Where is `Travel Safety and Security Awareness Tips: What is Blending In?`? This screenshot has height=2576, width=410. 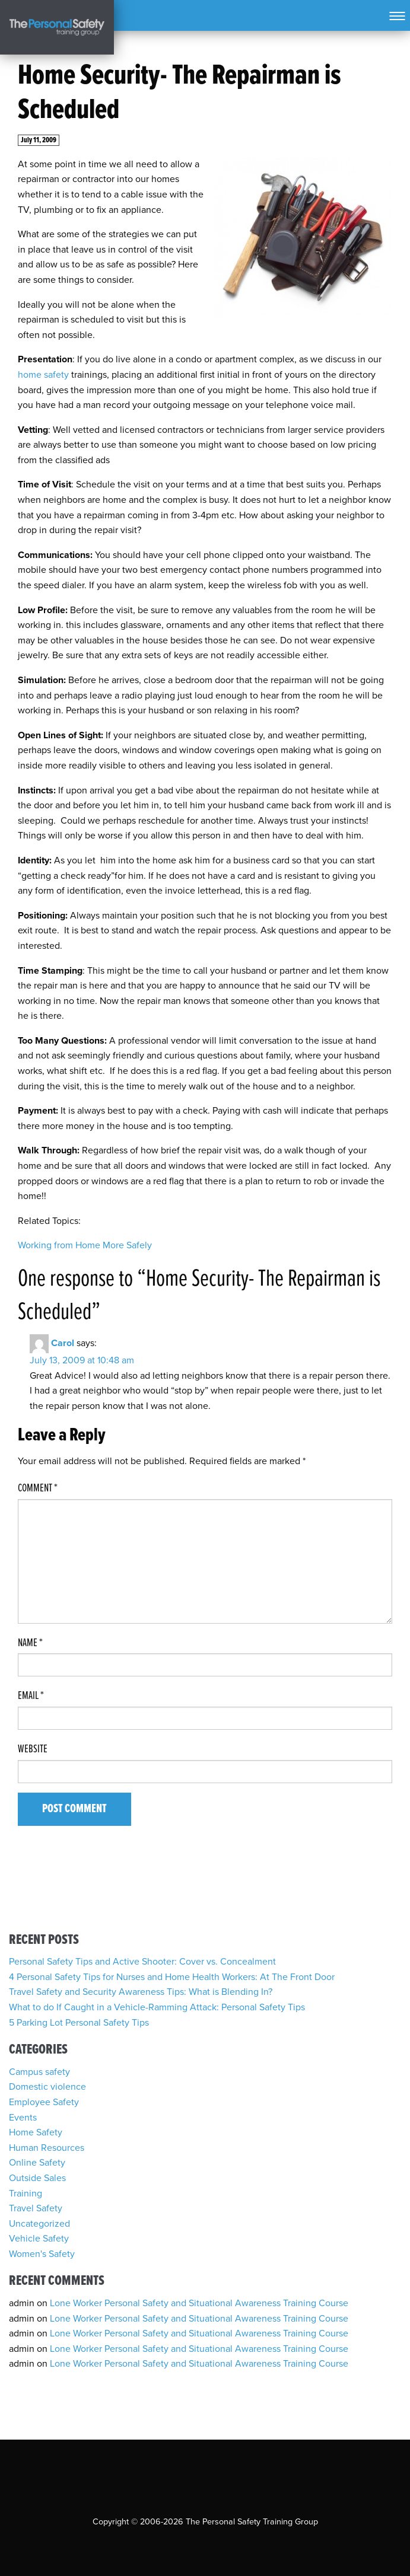
Travel Safety and Security Awareness Tips: What is Blending In? is located at coordinates (140, 1992).